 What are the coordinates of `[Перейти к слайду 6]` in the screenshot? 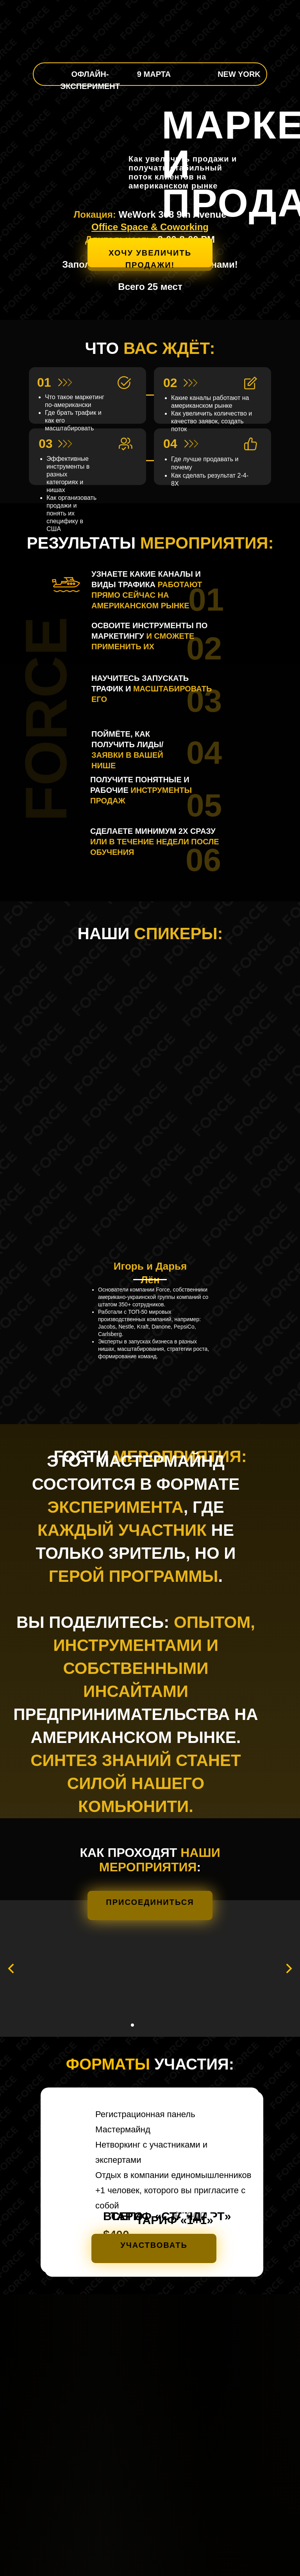 It's located at (160, 2025).